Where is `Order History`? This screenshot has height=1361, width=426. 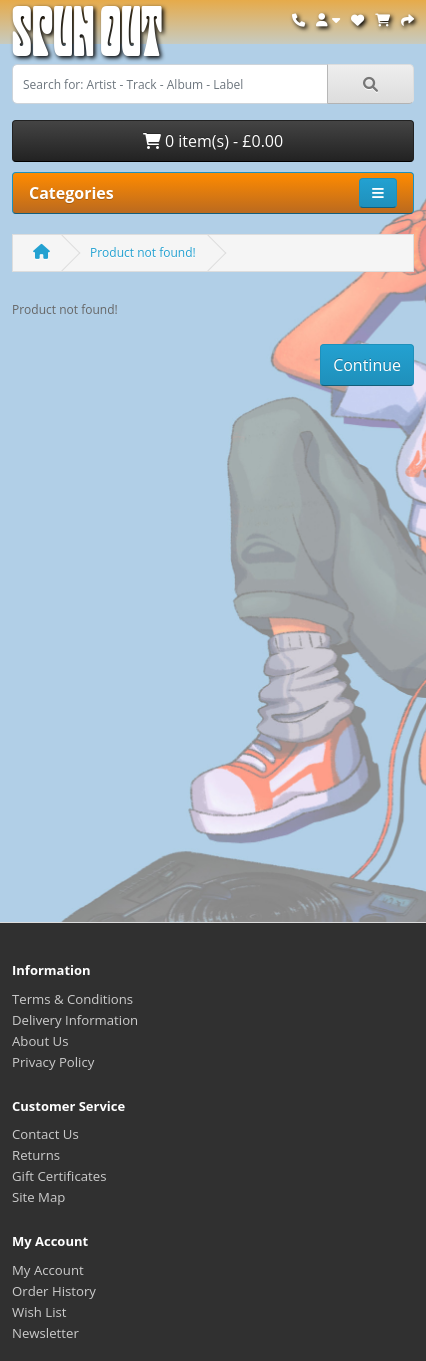
Order History is located at coordinates (54, 1291).